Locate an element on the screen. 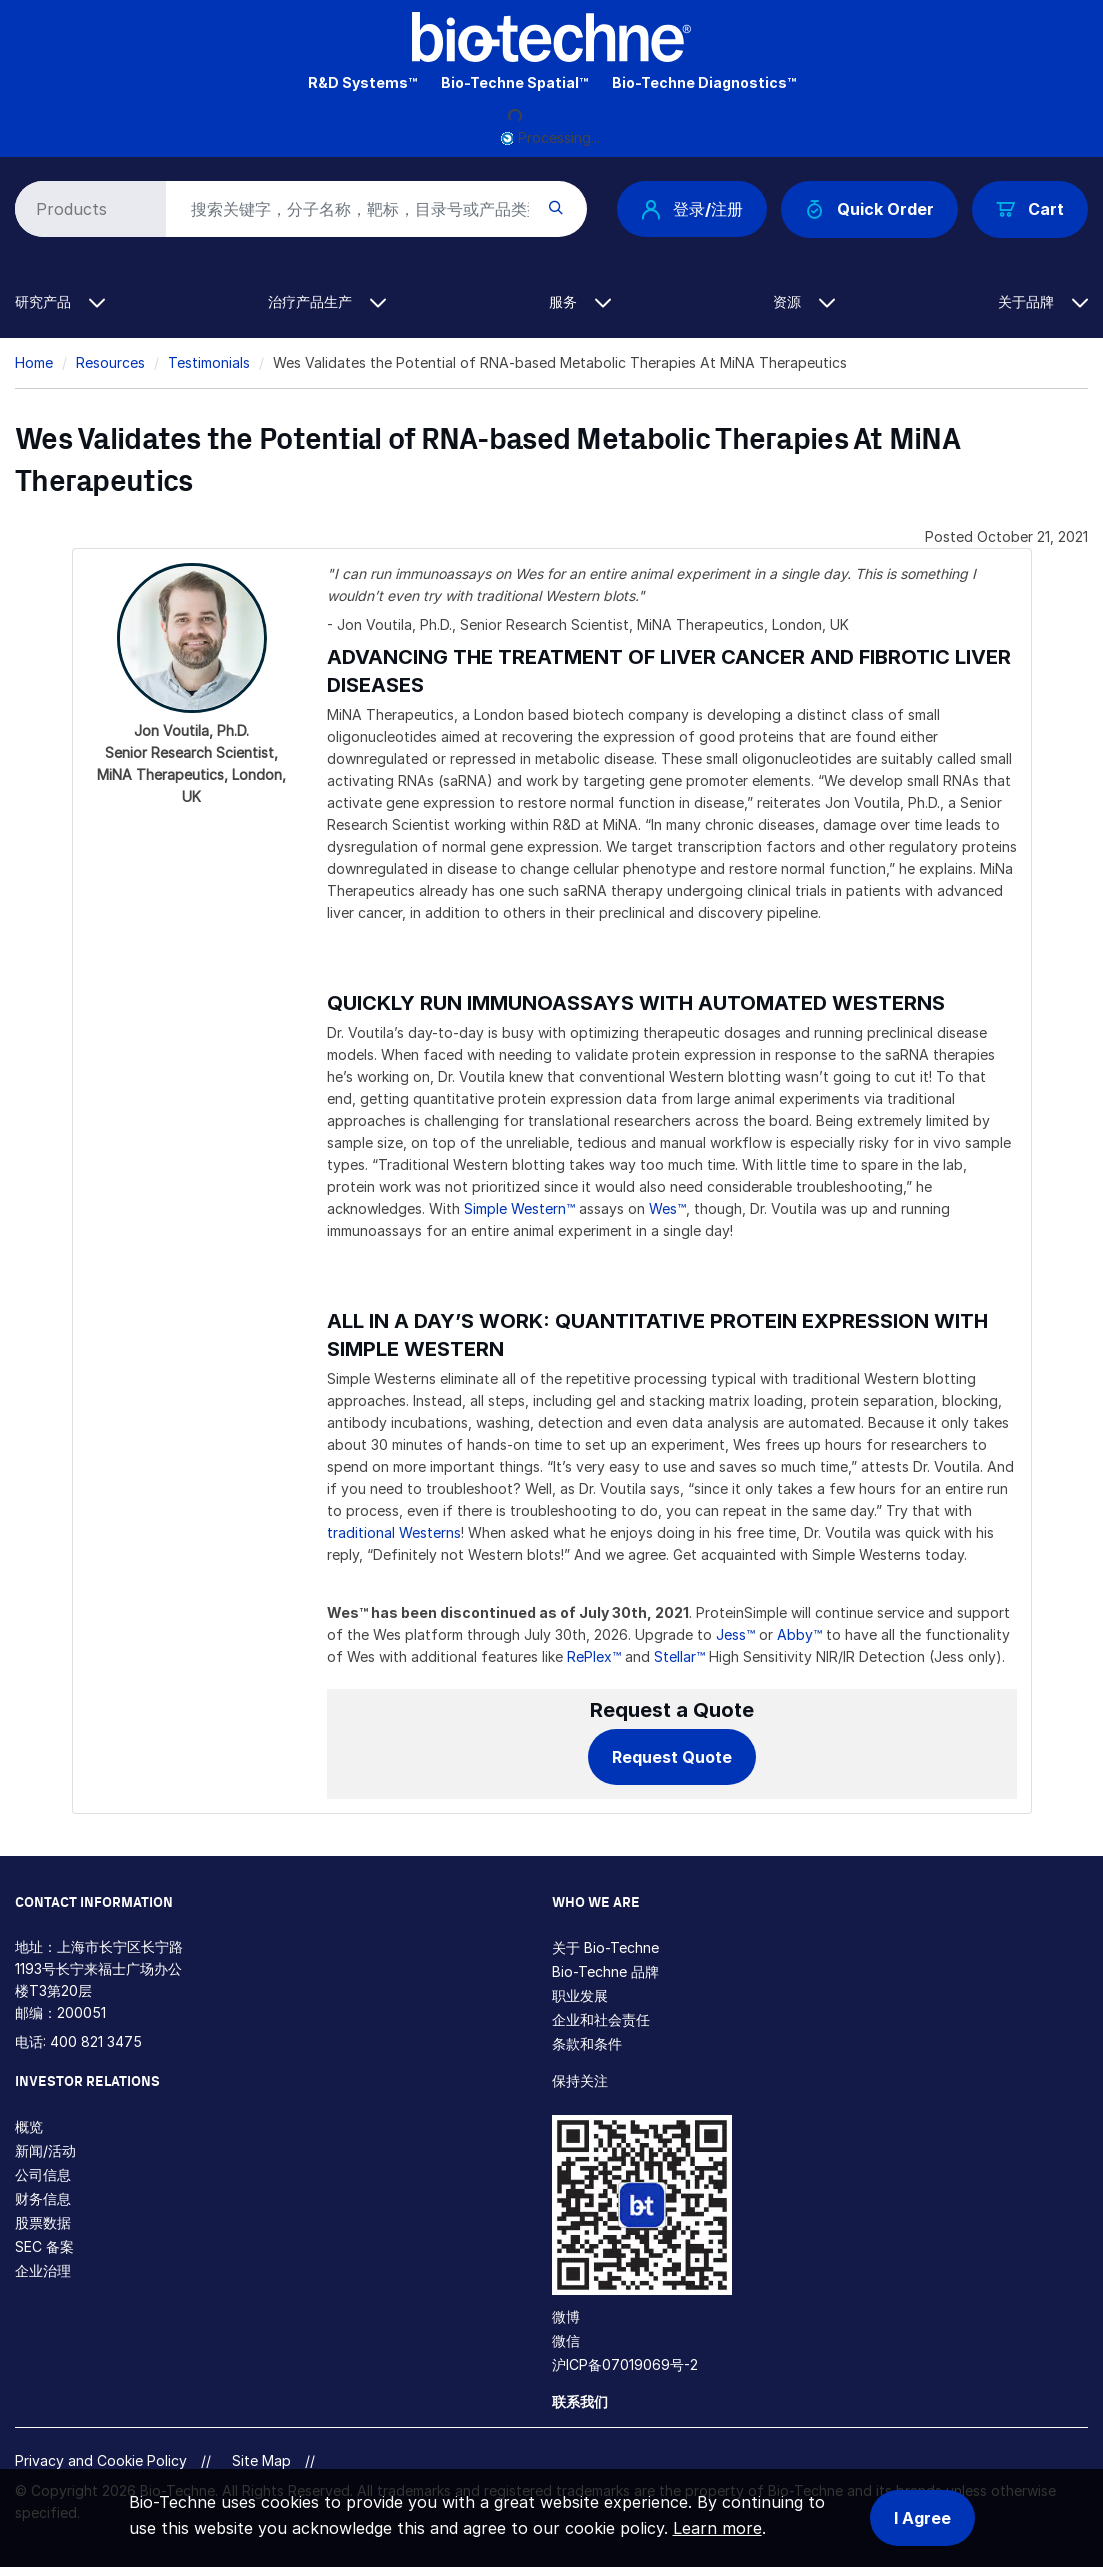 Image resolution: width=1103 pixels, height=2567 pixels. 沪ICP备07019069号-2 is located at coordinates (625, 2364).